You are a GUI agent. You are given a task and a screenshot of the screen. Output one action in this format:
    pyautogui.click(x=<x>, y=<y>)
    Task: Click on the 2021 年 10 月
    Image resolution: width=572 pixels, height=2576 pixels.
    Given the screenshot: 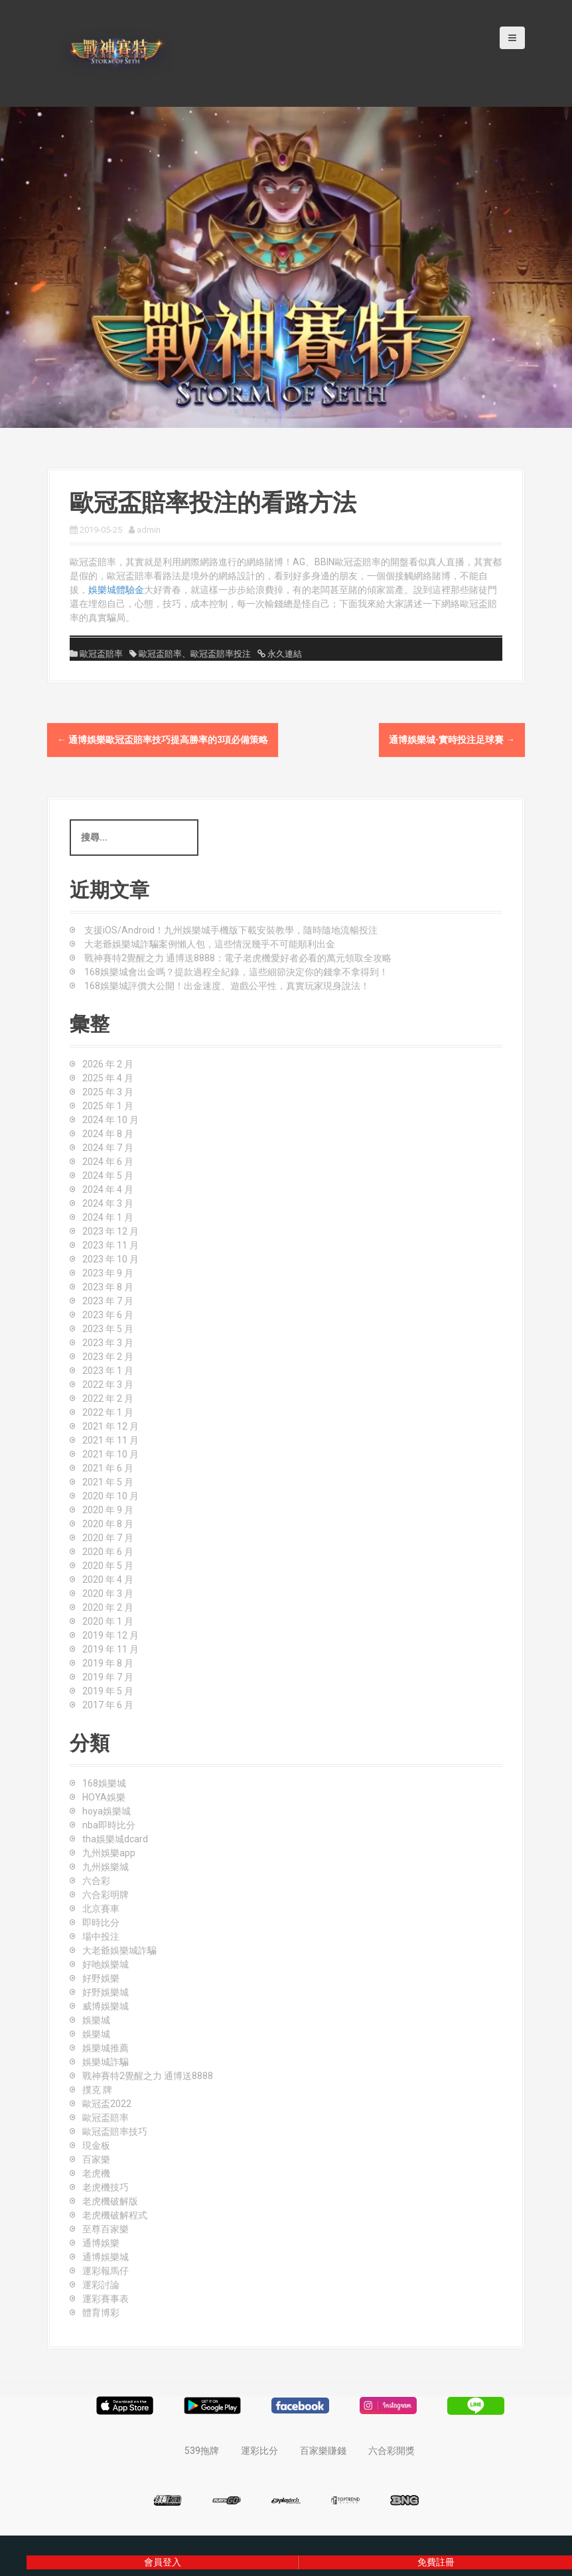 What is the action you would take?
    pyautogui.click(x=110, y=1454)
    